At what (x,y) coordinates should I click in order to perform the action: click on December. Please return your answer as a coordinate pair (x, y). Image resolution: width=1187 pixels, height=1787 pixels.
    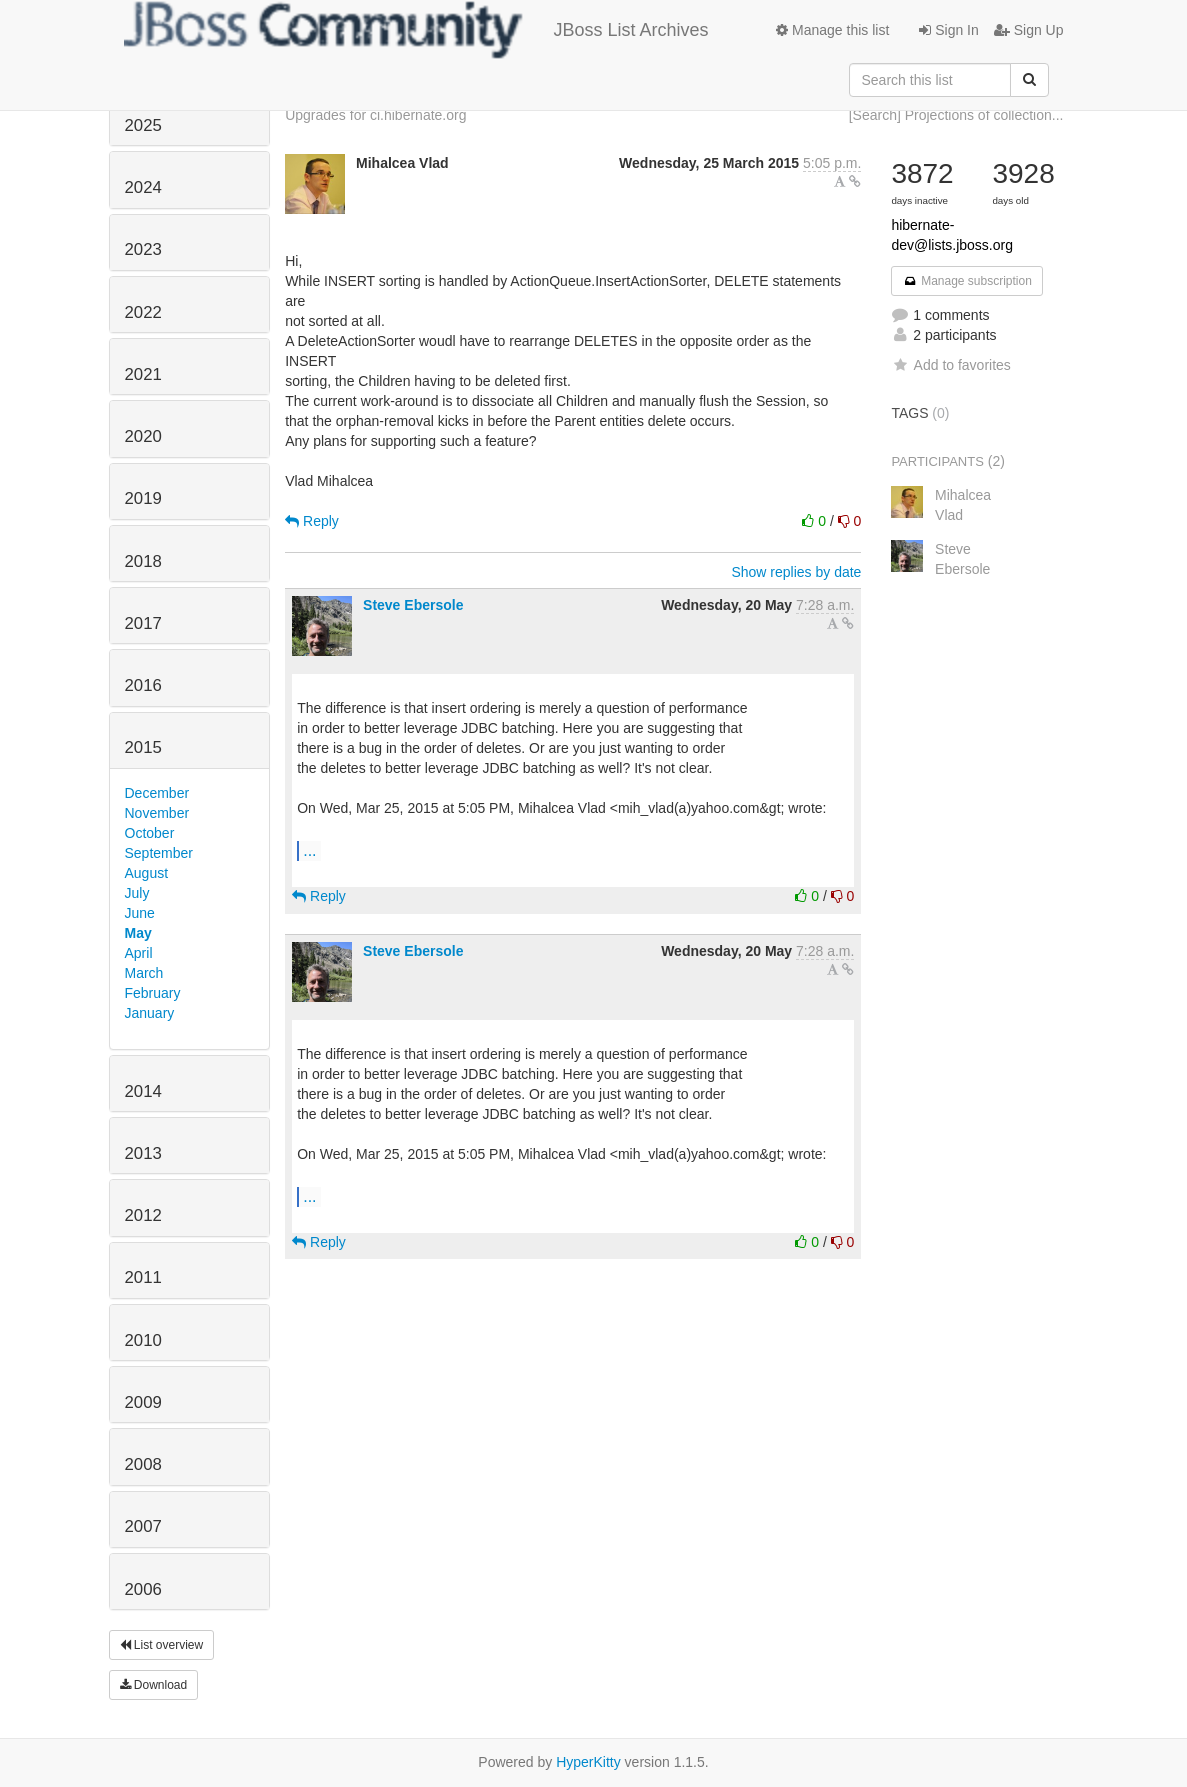
    Looking at the image, I should click on (157, 793).